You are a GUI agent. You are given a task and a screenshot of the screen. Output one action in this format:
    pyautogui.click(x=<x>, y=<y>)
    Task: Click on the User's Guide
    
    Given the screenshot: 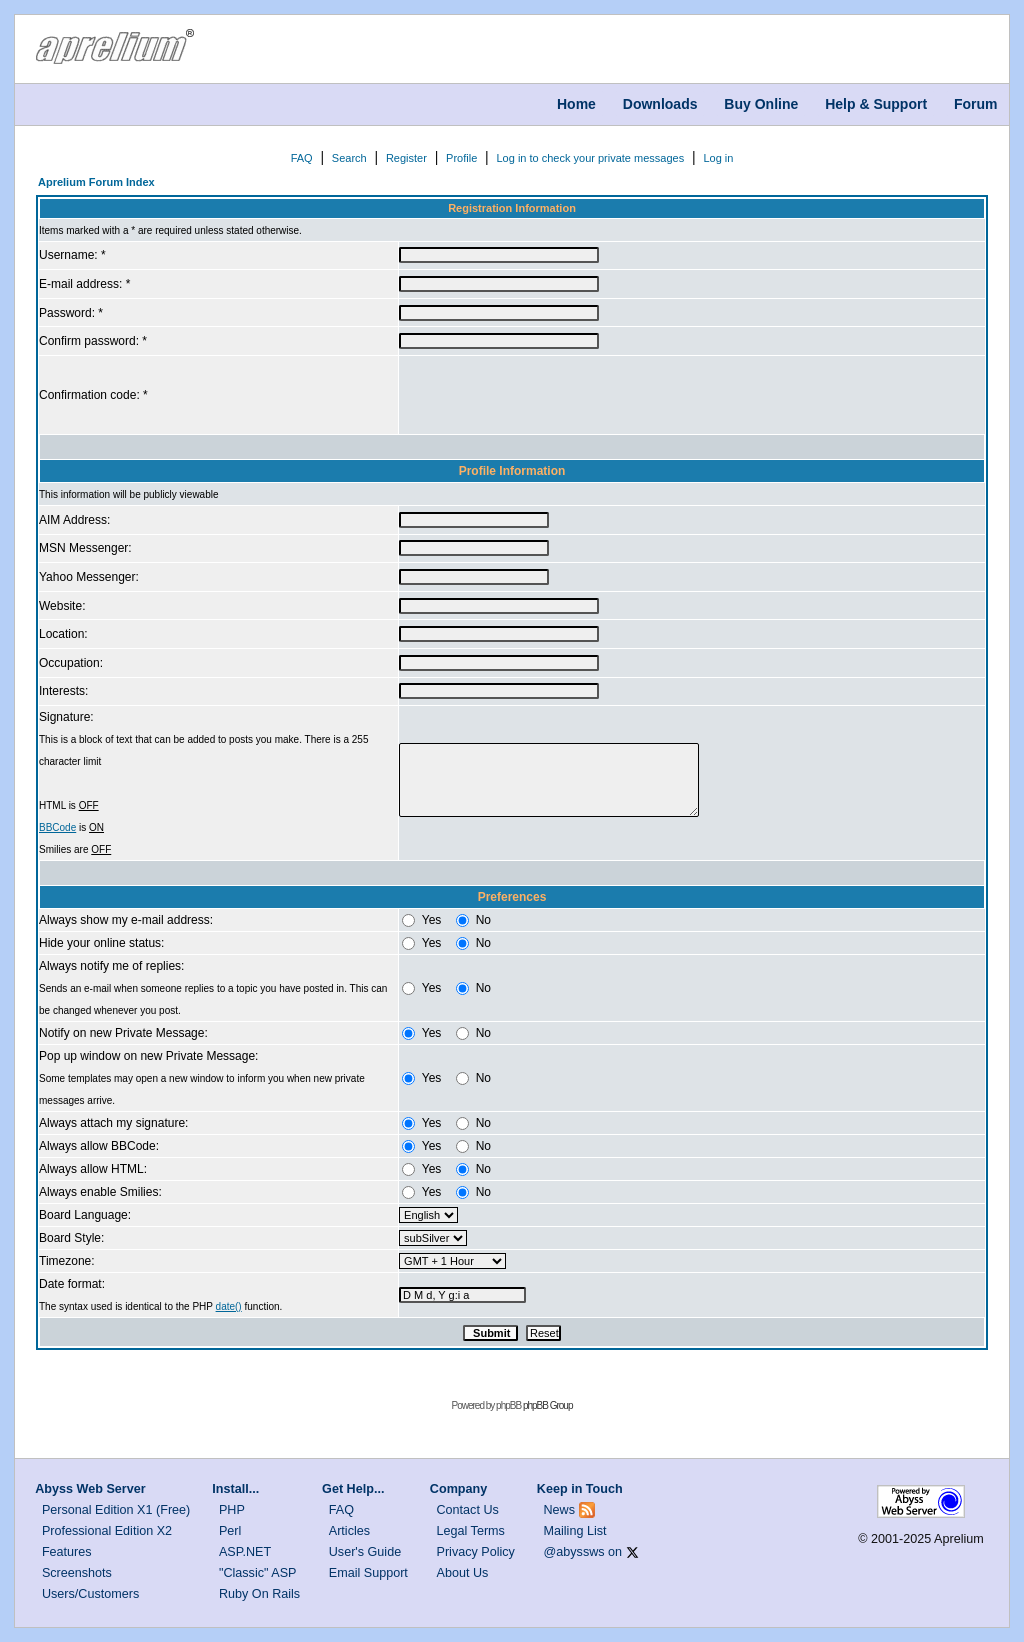 What is the action you would take?
    pyautogui.click(x=365, y=1552)
    